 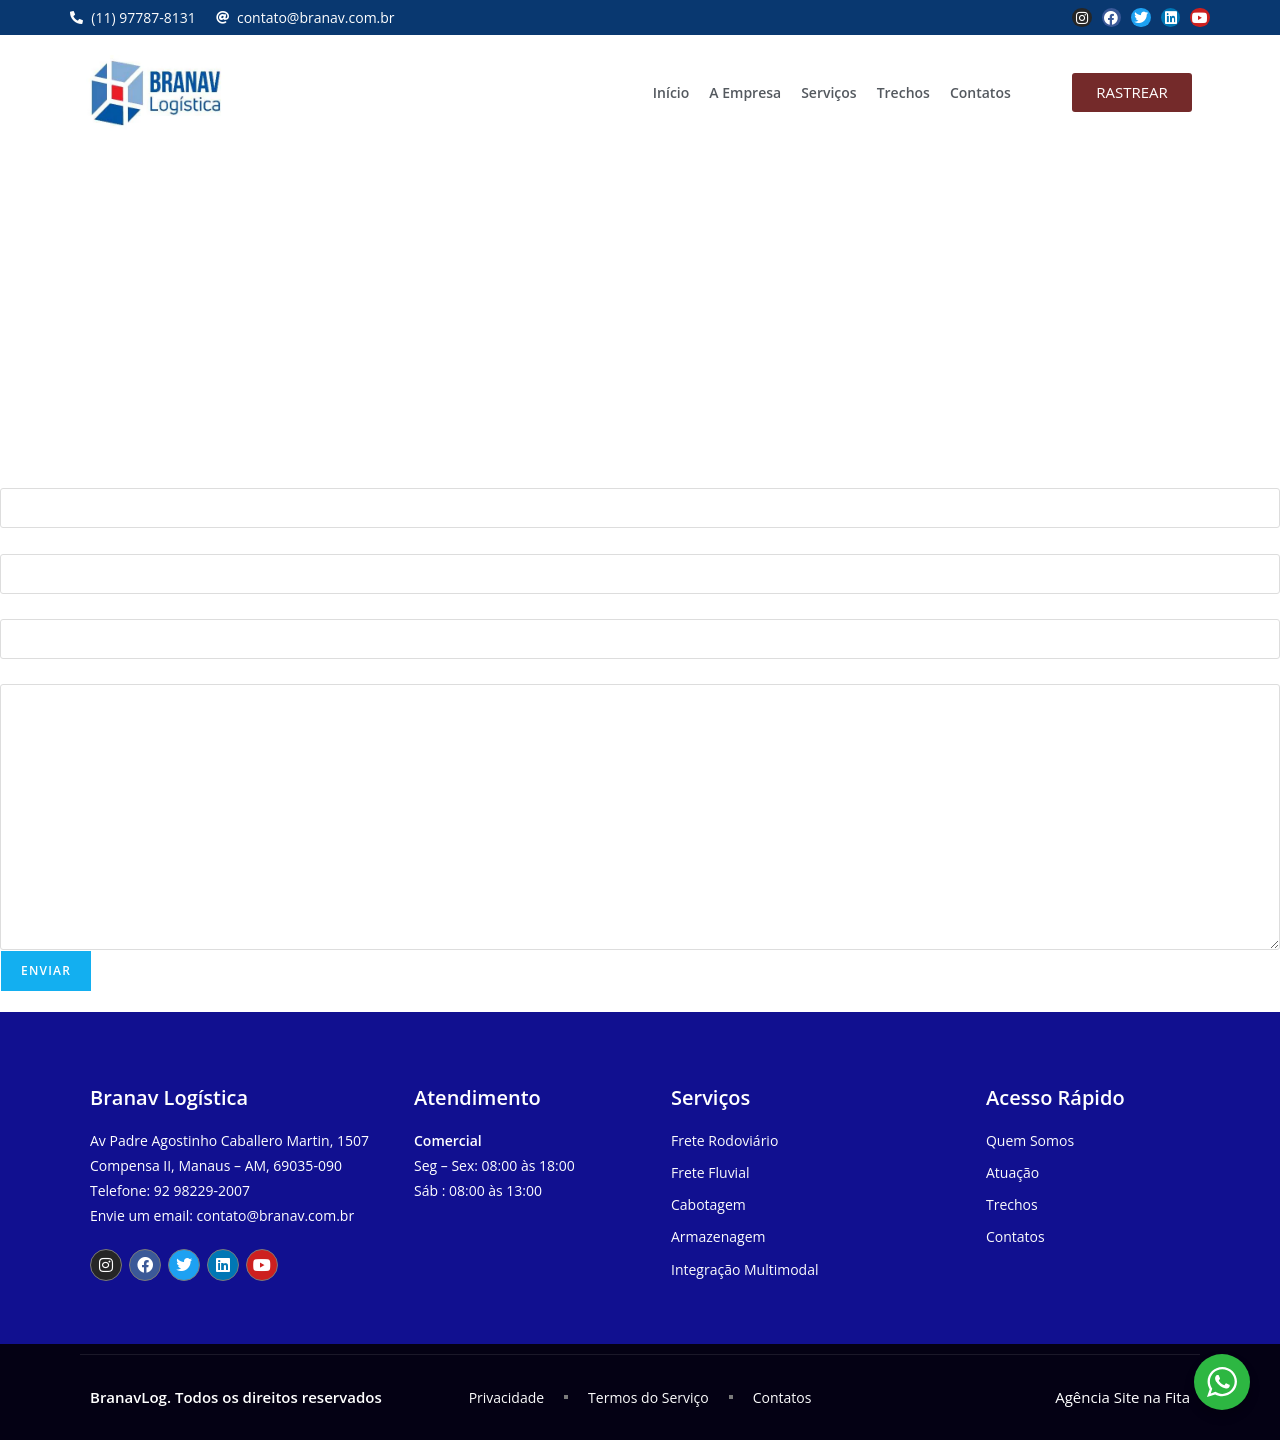 I want to click on Telefone (com DDD), so click(x=65, y=606).